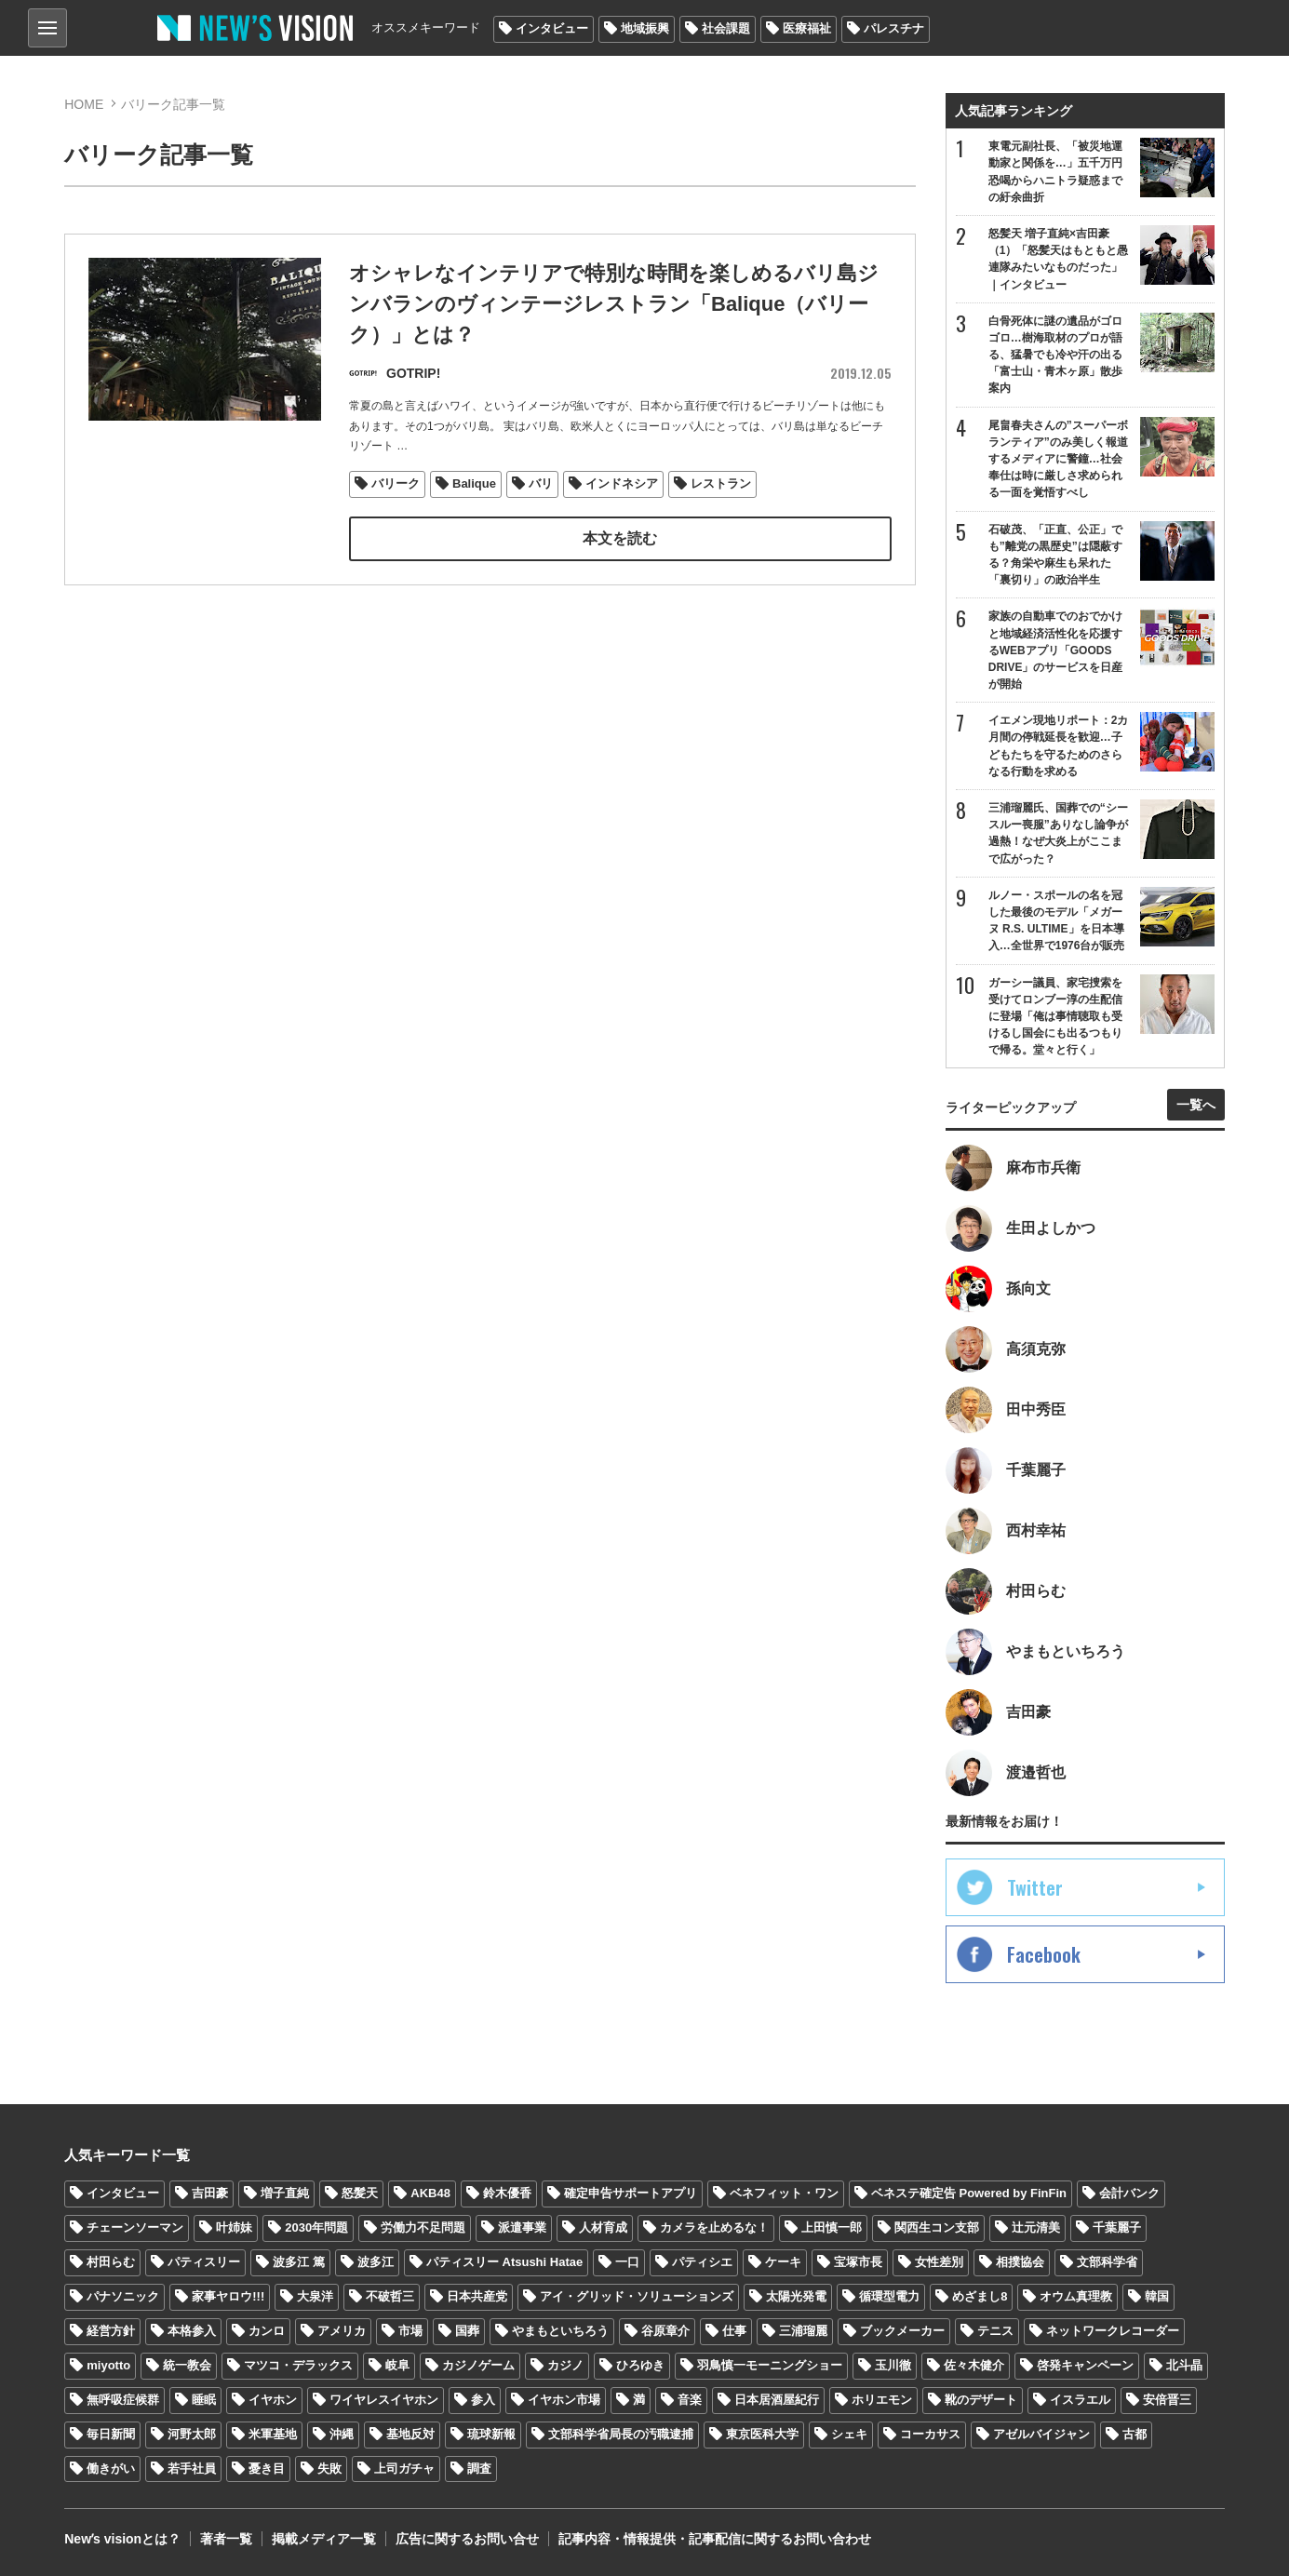 The image size is (1289, 2576). What do you see at coordinates (734, 2331) in the screenshot?
I see `仕事` at bounding box center [734, 2331].